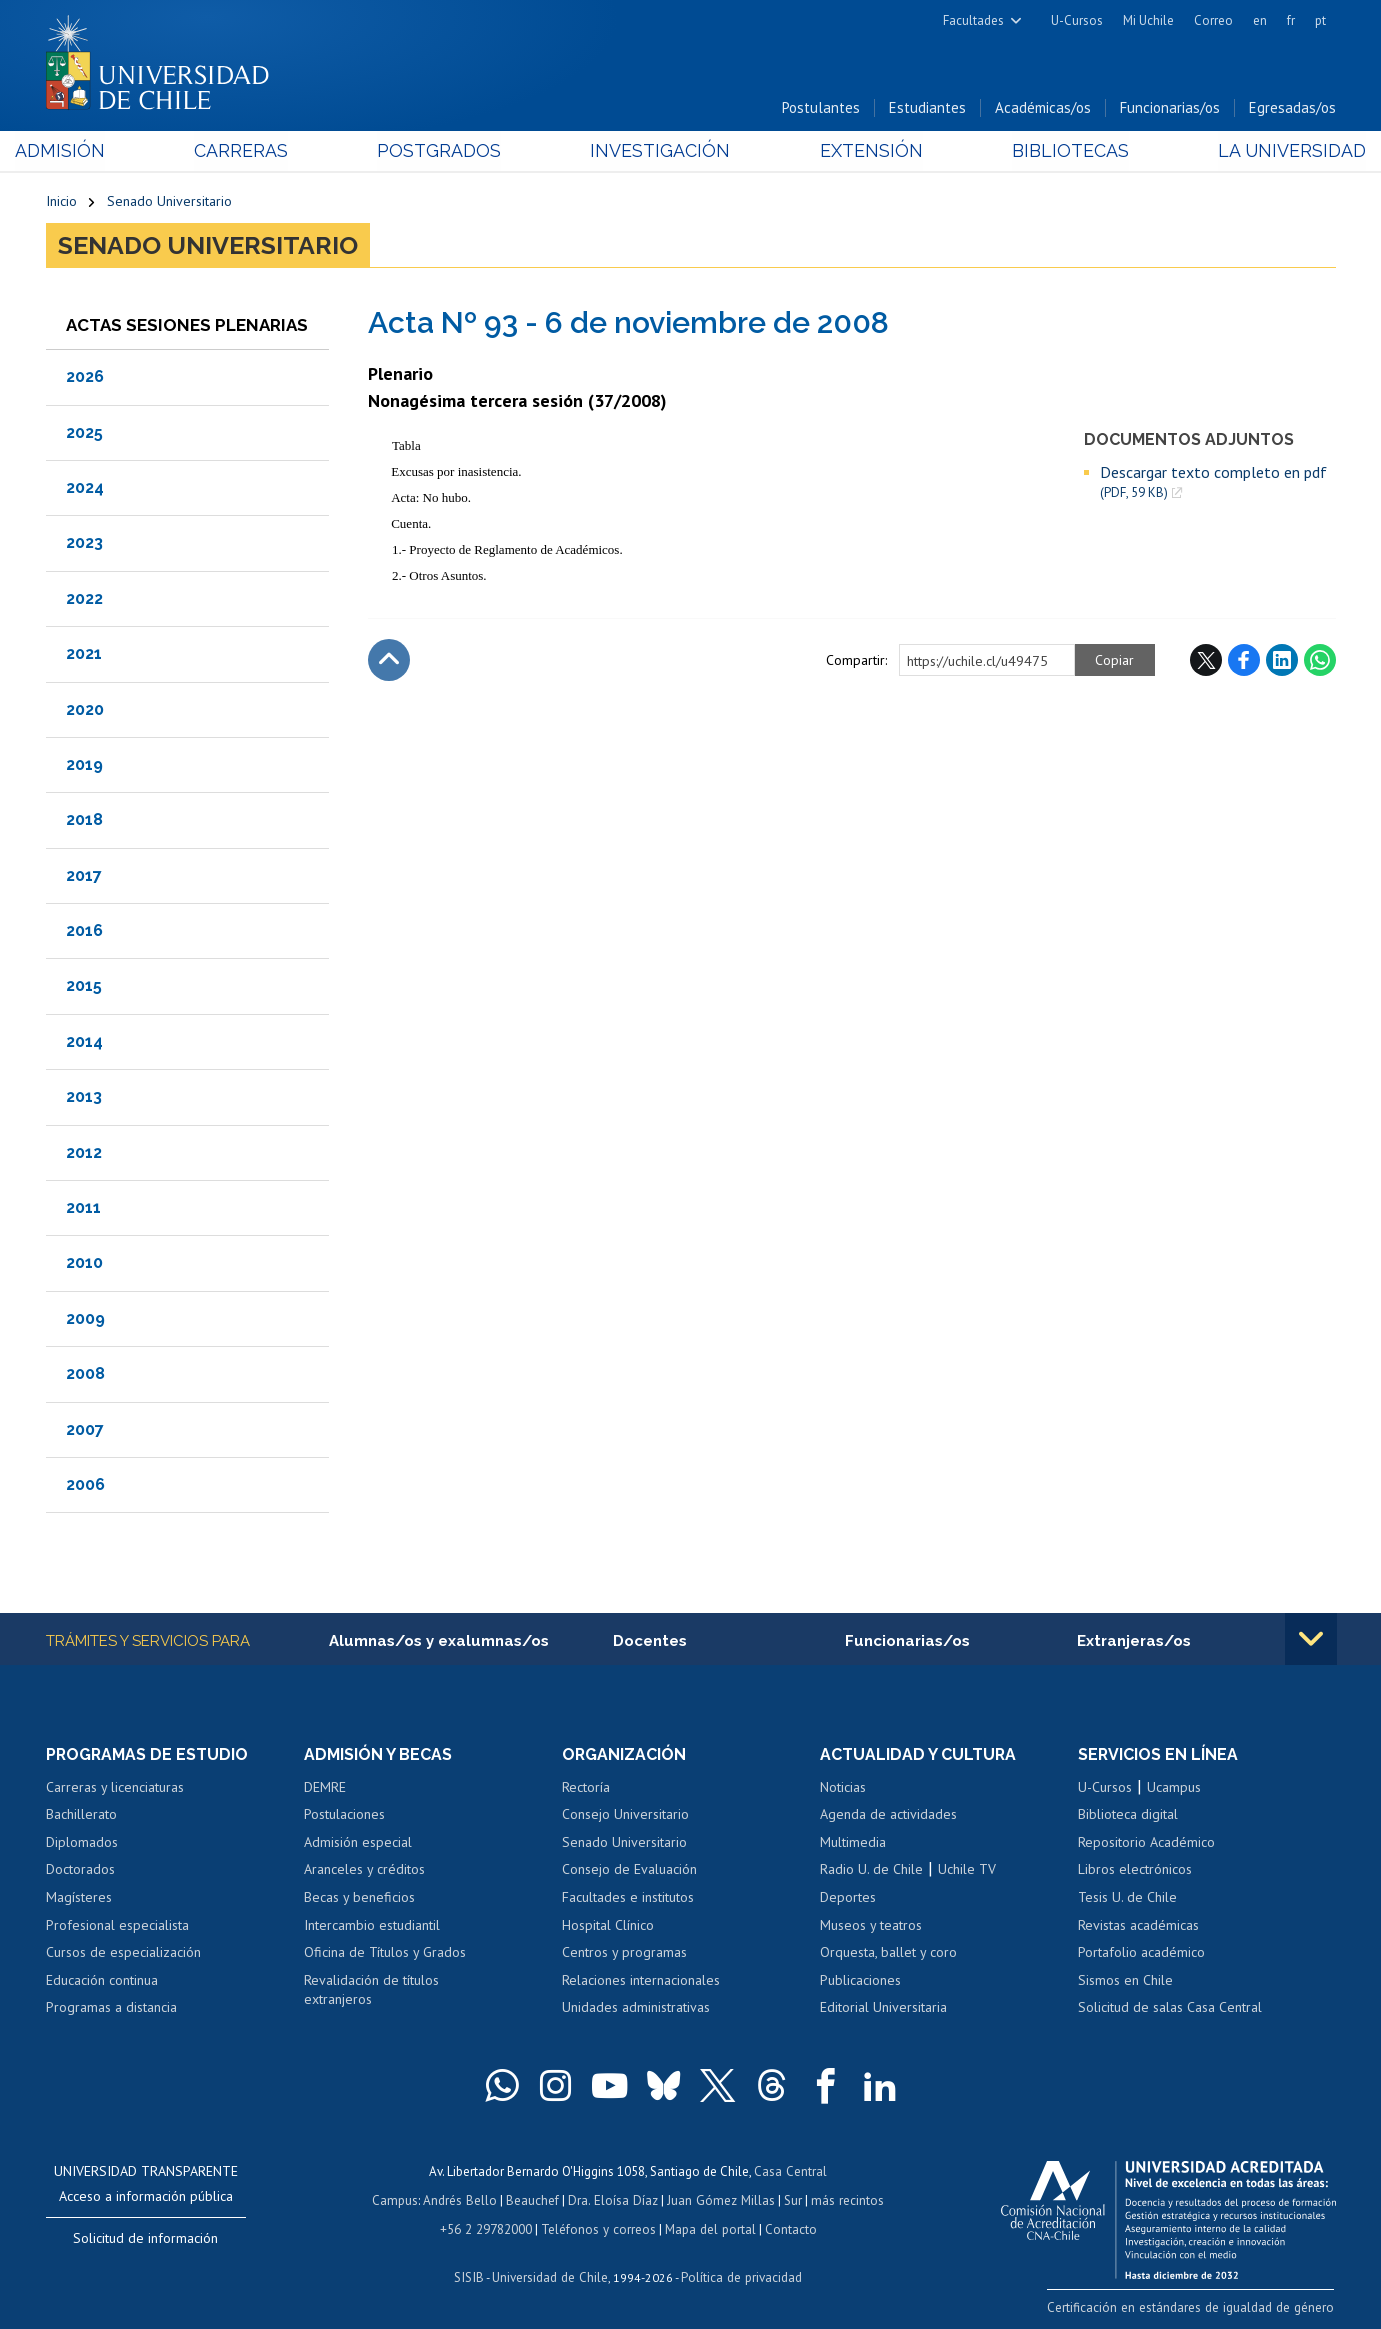 The image size is (1381, 2329). Describe the element at coordinates (84, 1152) in the screenshot. I see `2012` at that location.